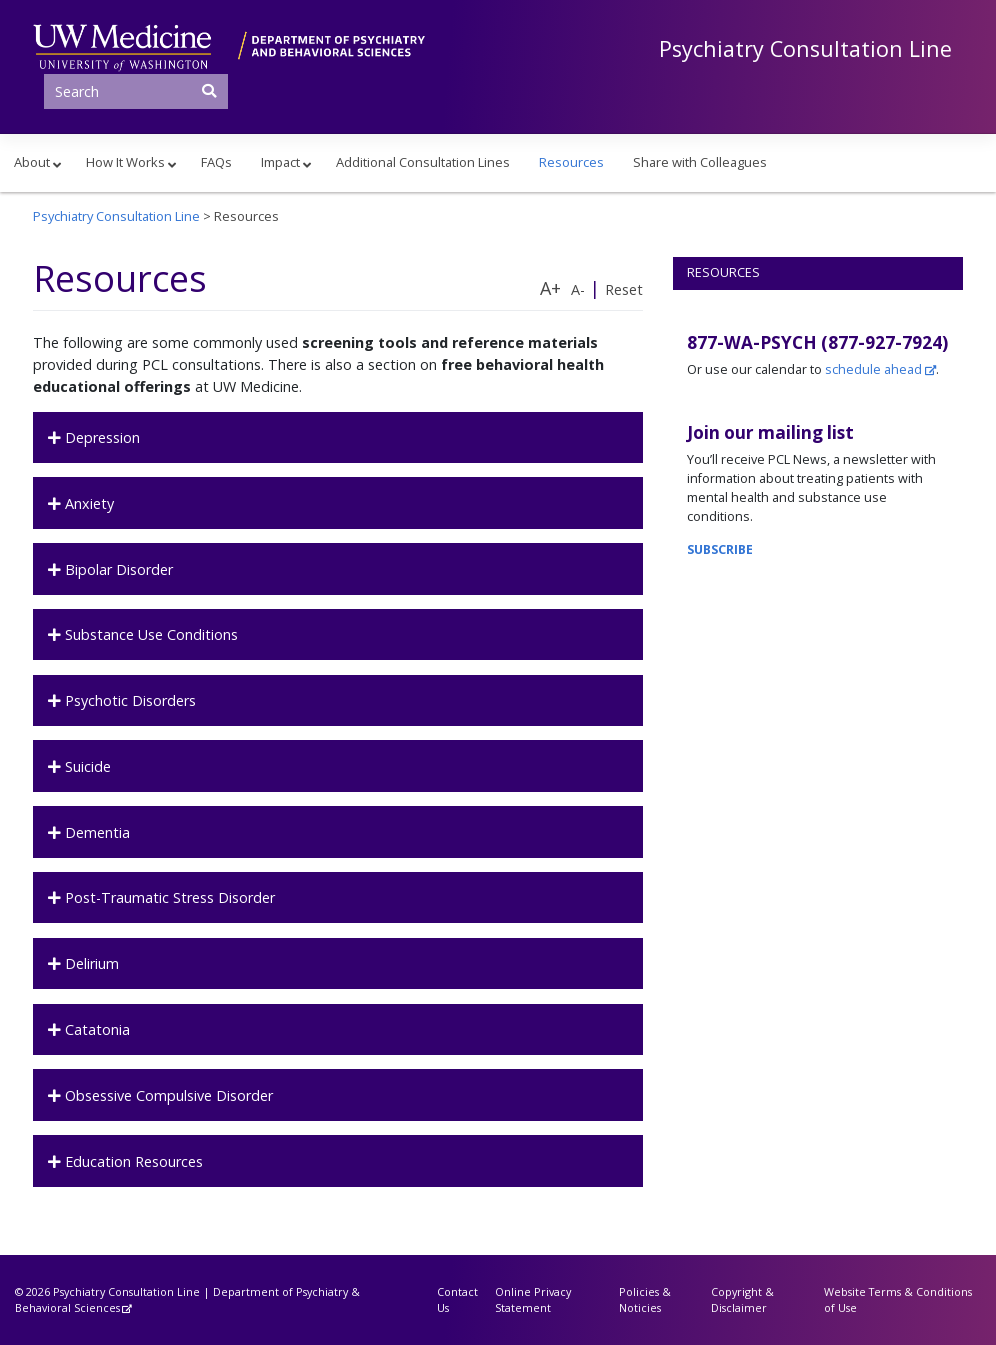 The width and height of the screenshot is (996, 1345). Describe the element at coordinates (128, 700) in the screenshot. I see `Psychotic Disorders` at that location.